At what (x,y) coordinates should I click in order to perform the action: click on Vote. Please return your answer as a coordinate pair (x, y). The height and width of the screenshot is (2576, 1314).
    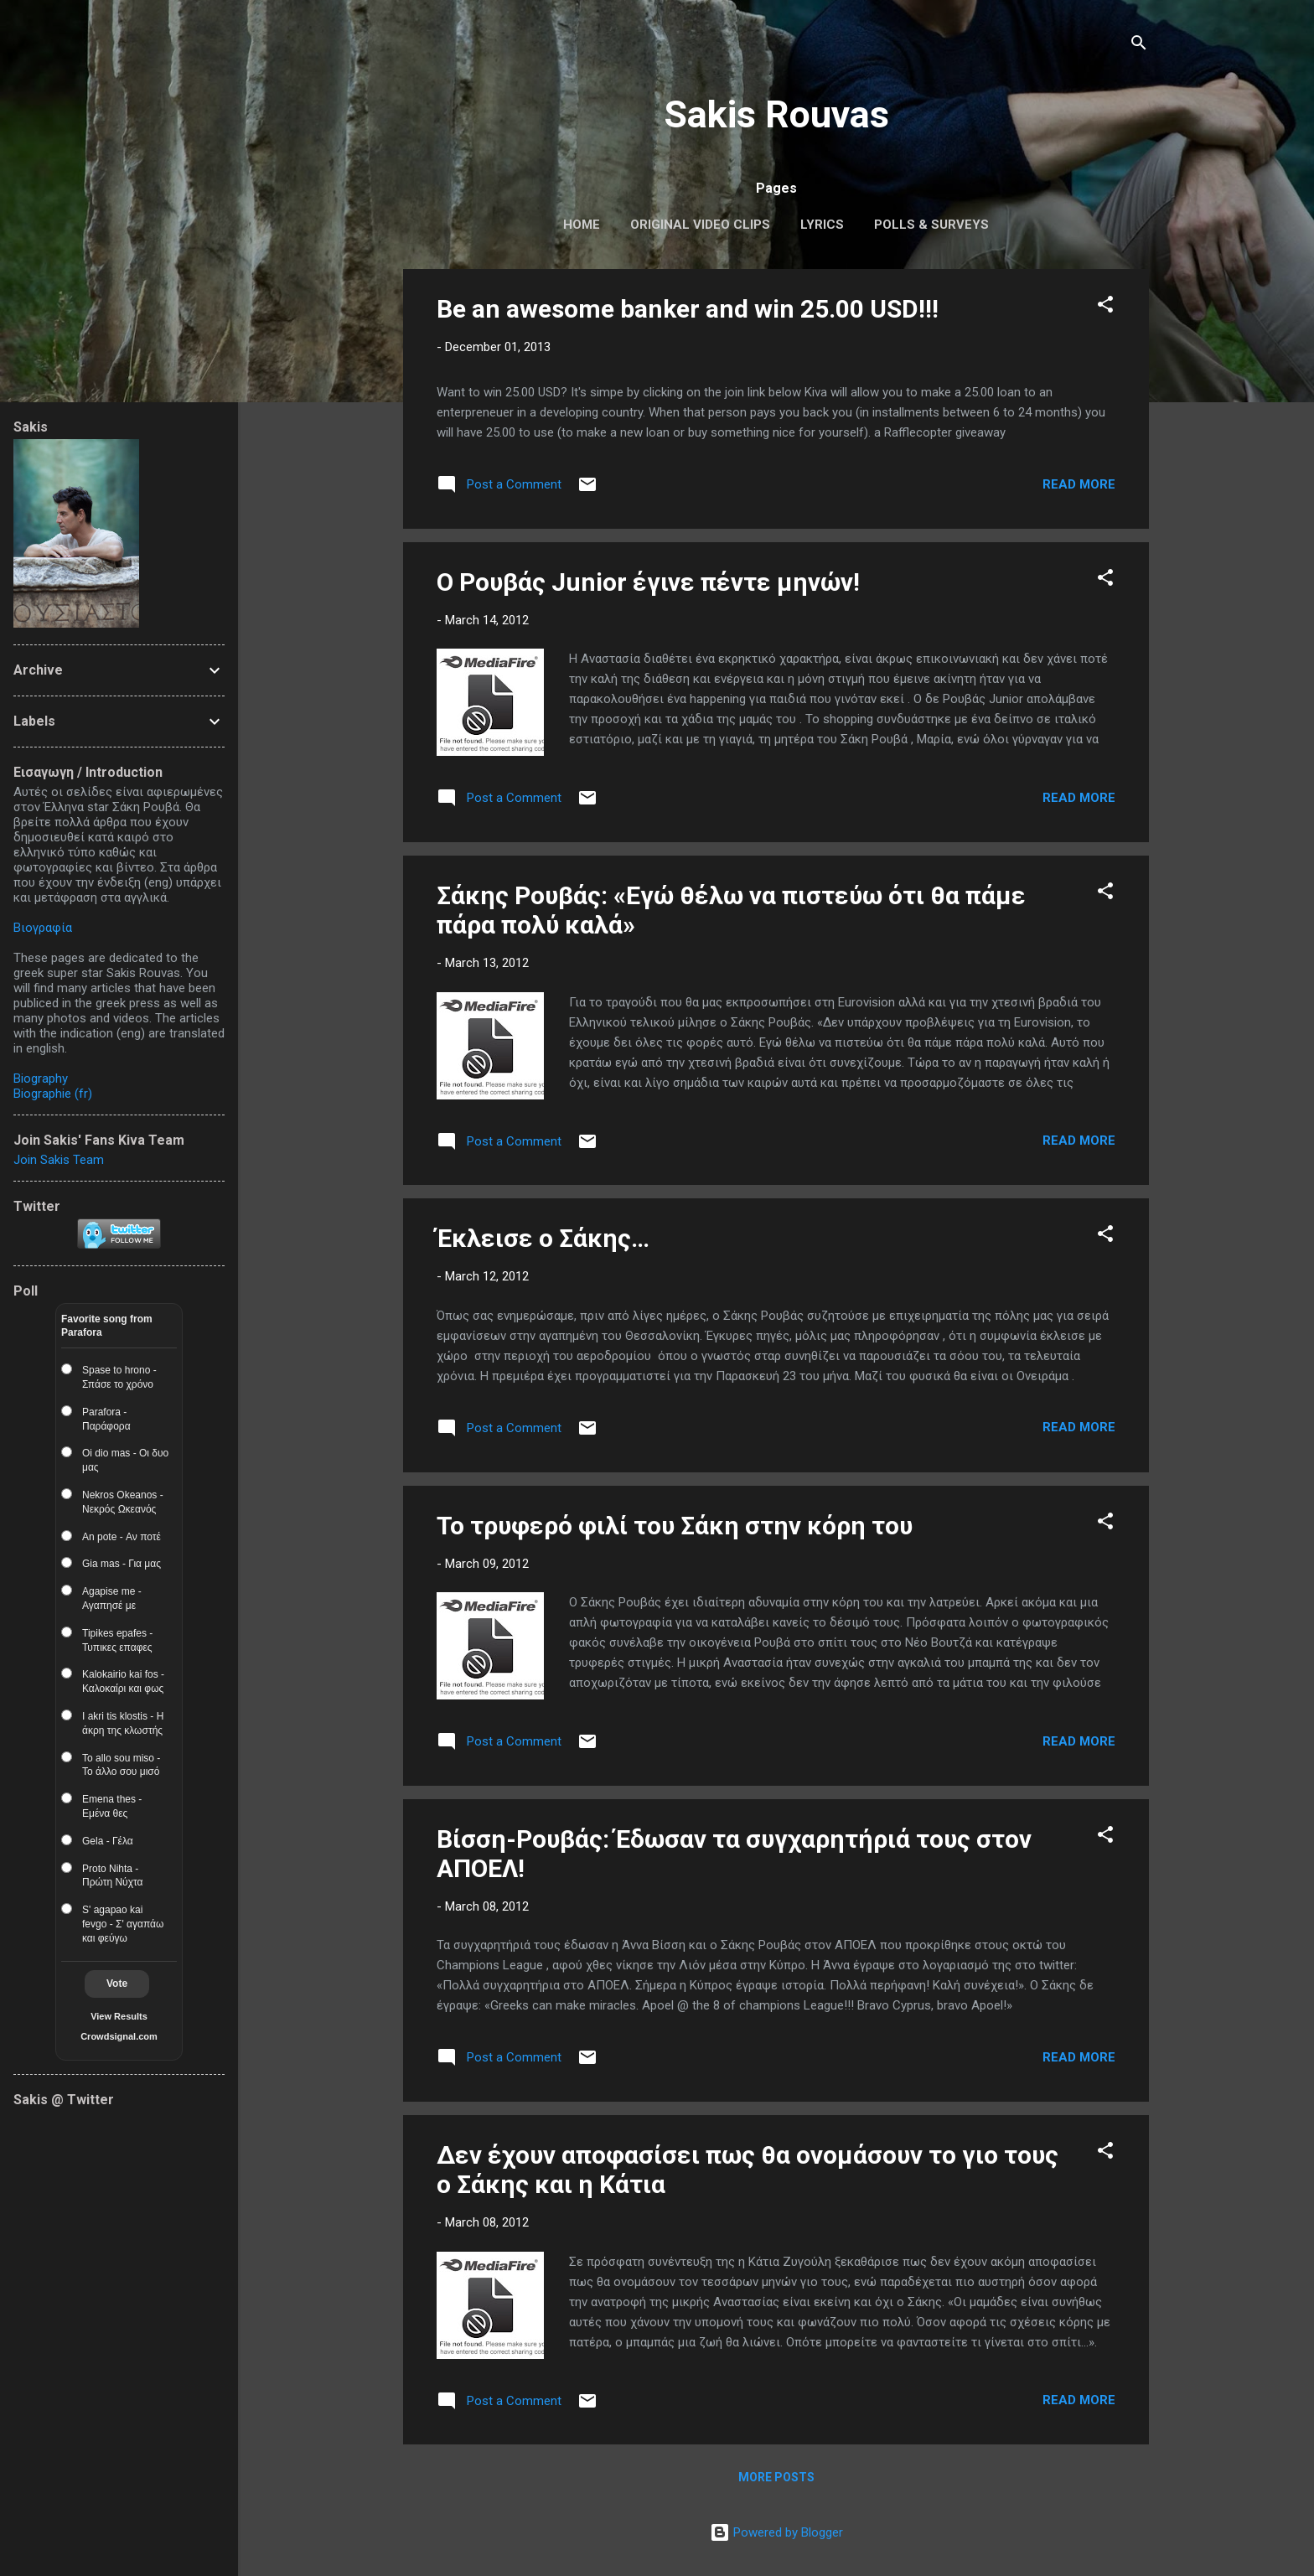
    Looking at the image, I should click on (116, 1983).